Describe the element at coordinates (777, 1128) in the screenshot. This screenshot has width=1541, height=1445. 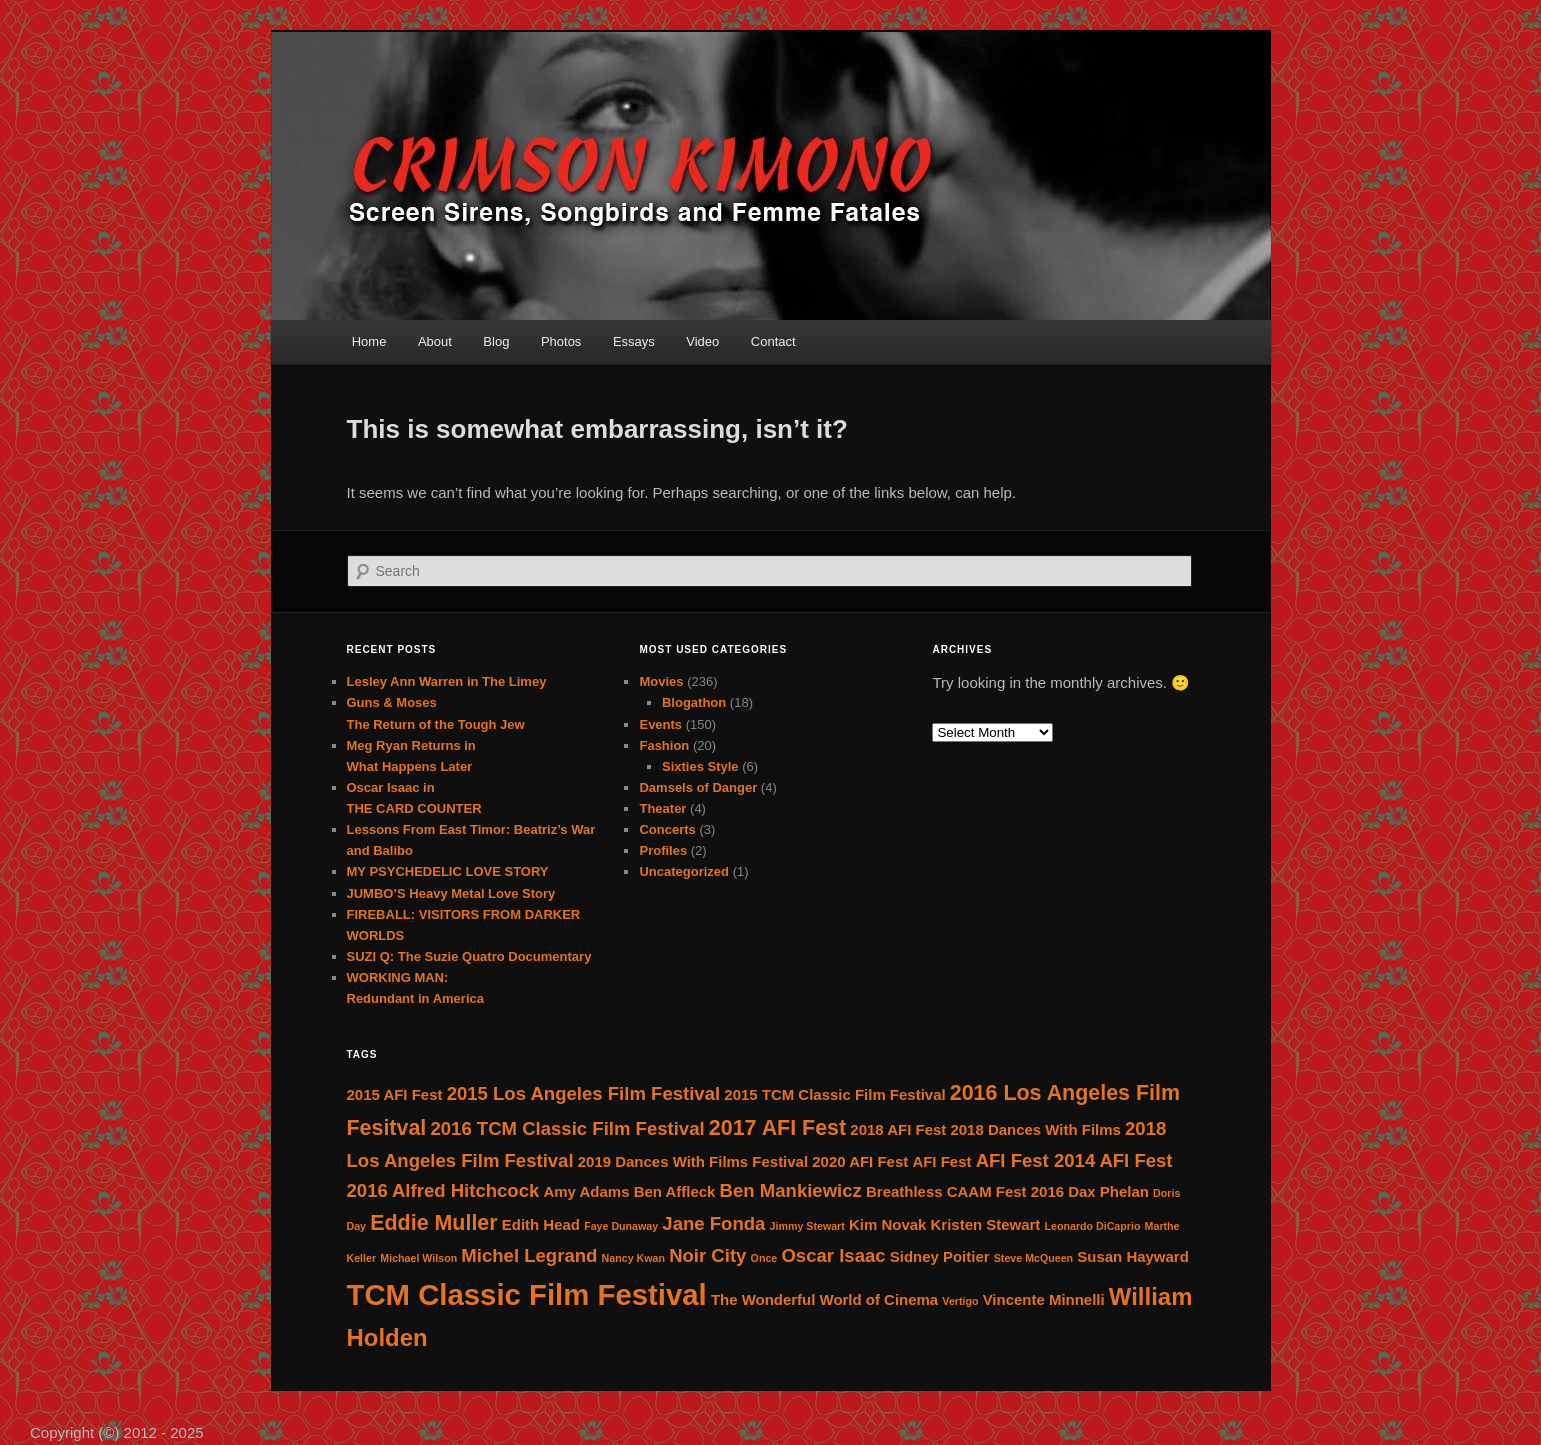
I see `2017 AFI Fest [2017 AFI Fest (5 items)]` at that location.